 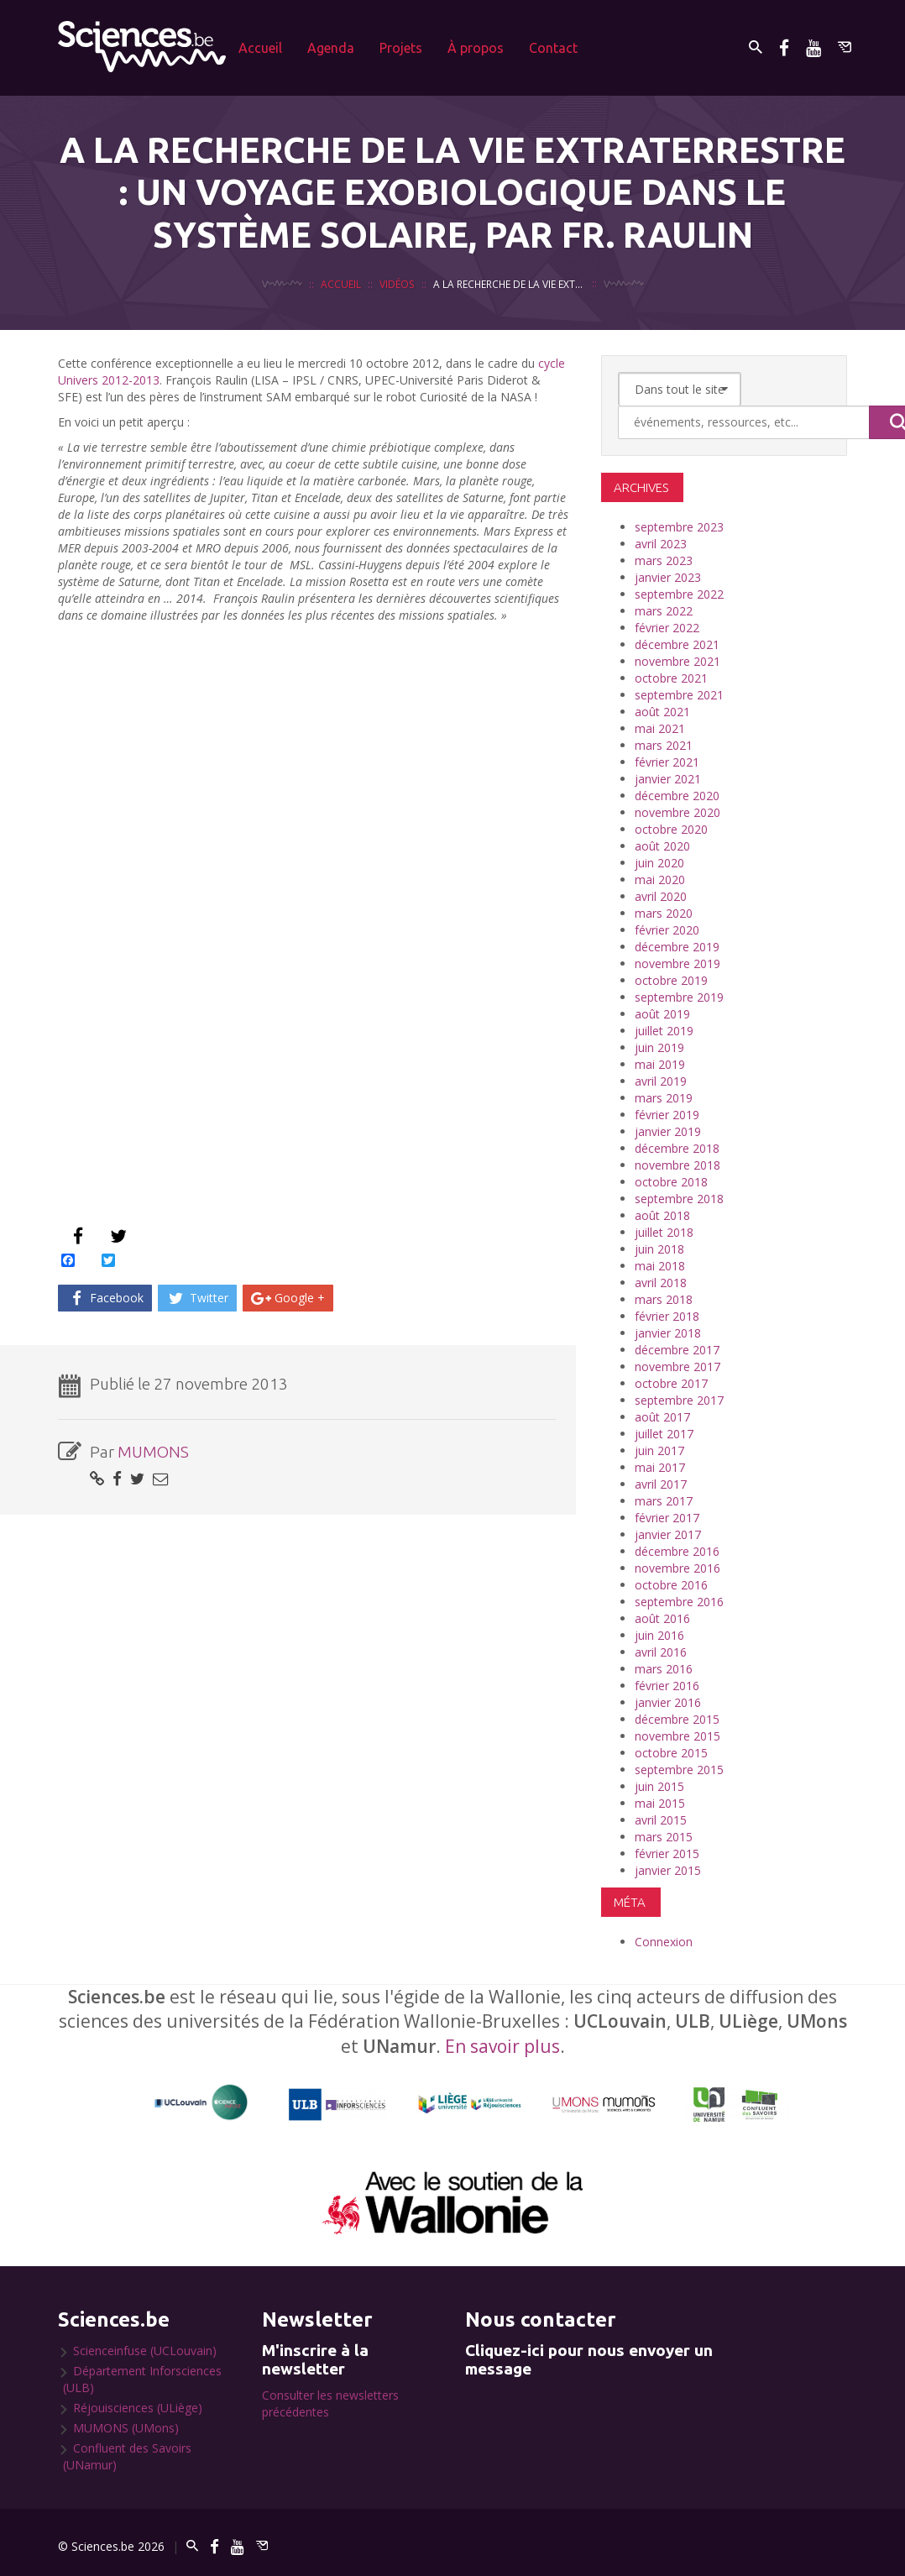 I want to click on À propos, so click(x=475, y=47).